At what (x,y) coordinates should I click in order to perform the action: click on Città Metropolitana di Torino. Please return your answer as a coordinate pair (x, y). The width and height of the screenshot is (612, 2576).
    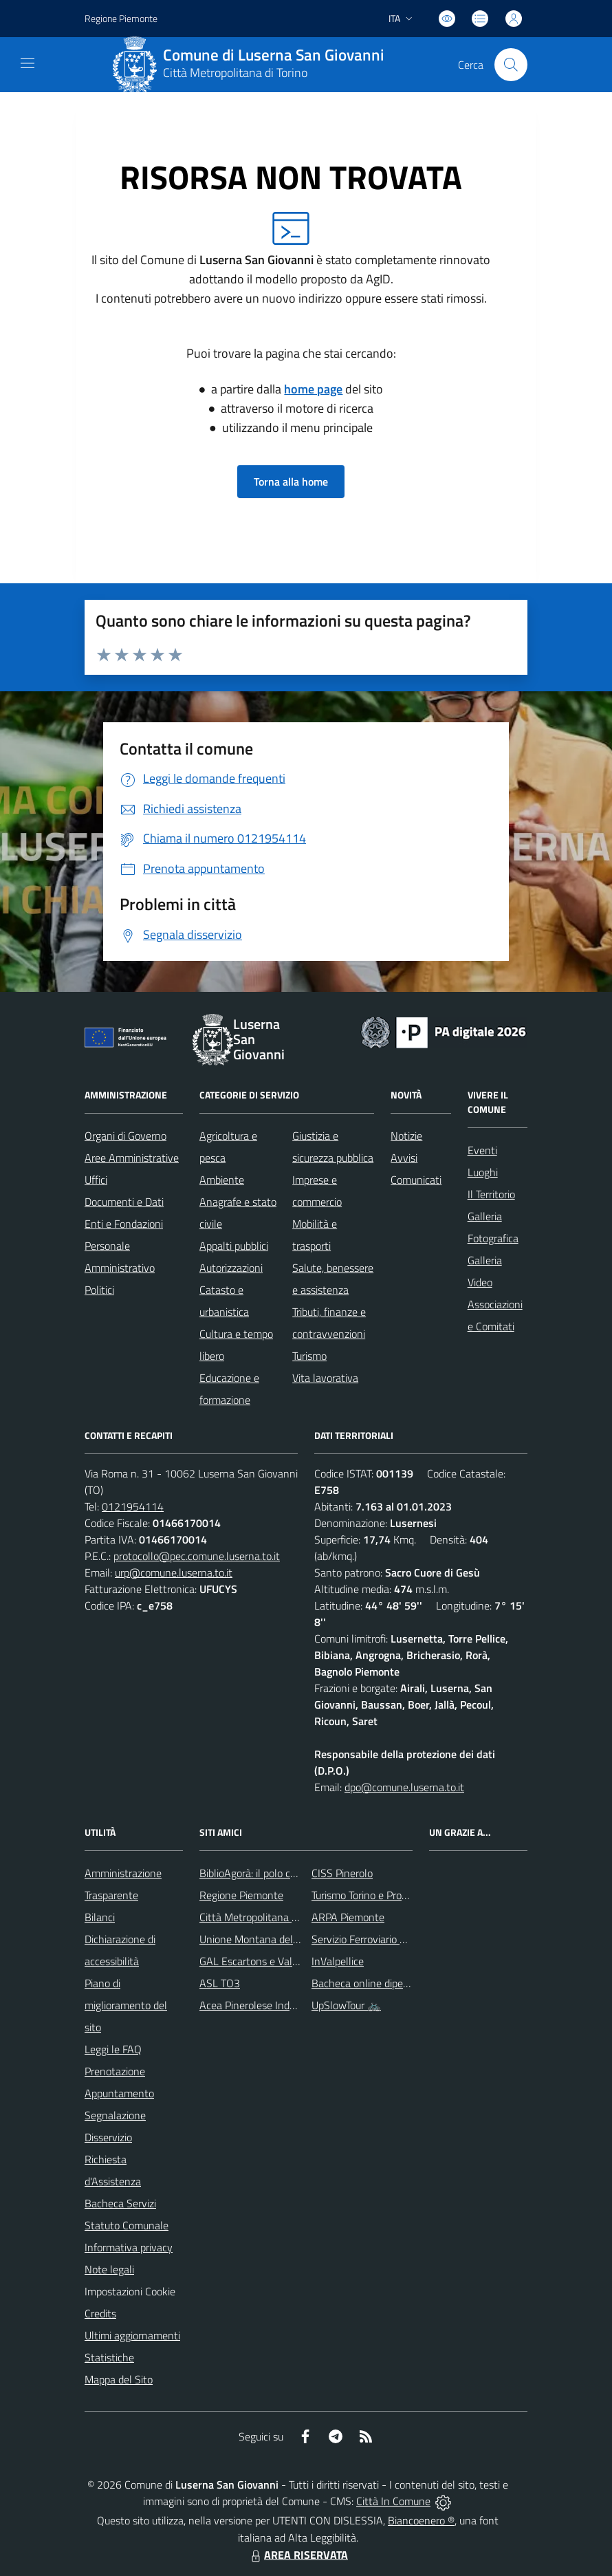
    Looking at the image, I should click on (235, 72).